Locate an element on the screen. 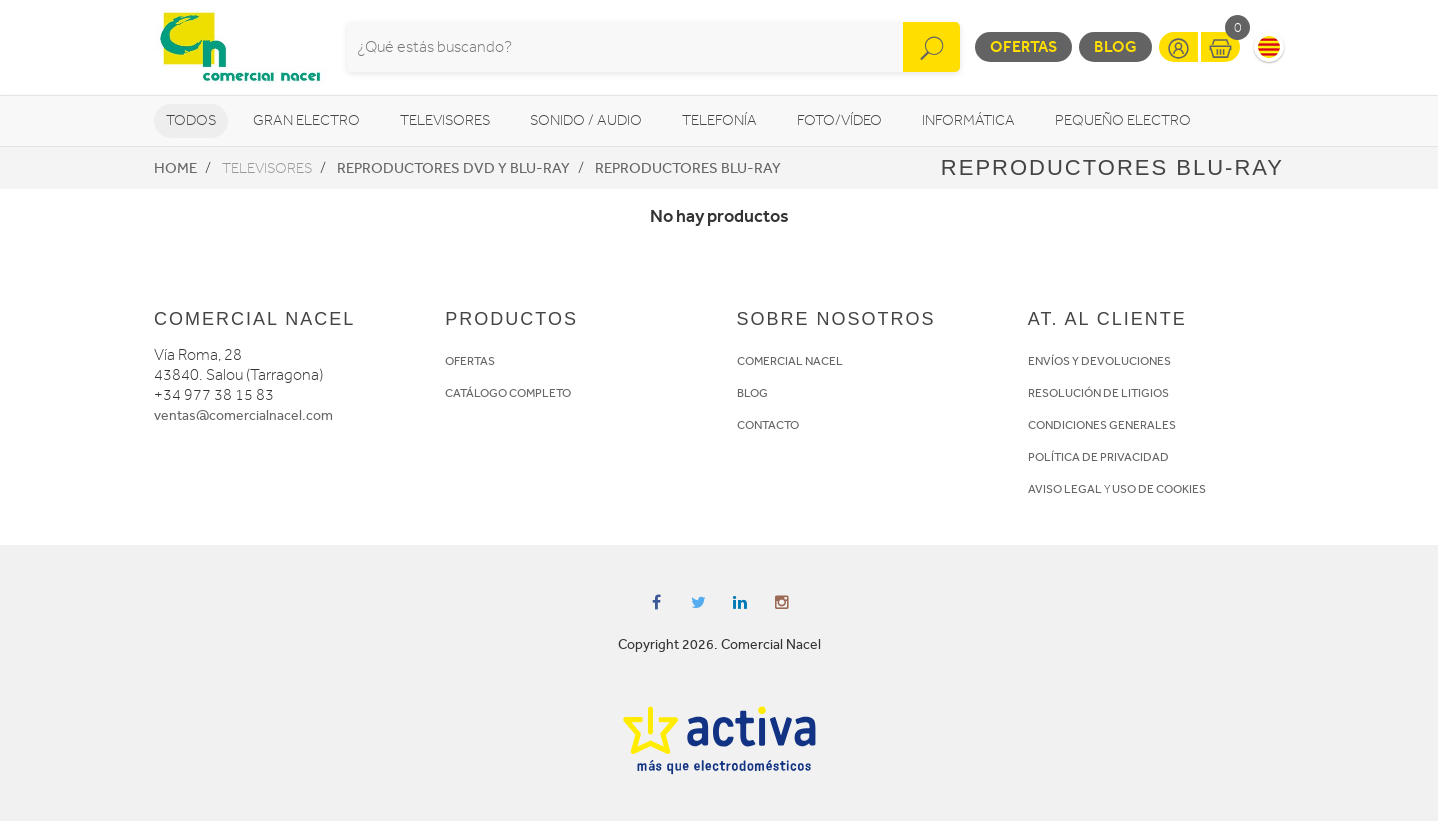  Televisores is located at coordinates (445, 120).